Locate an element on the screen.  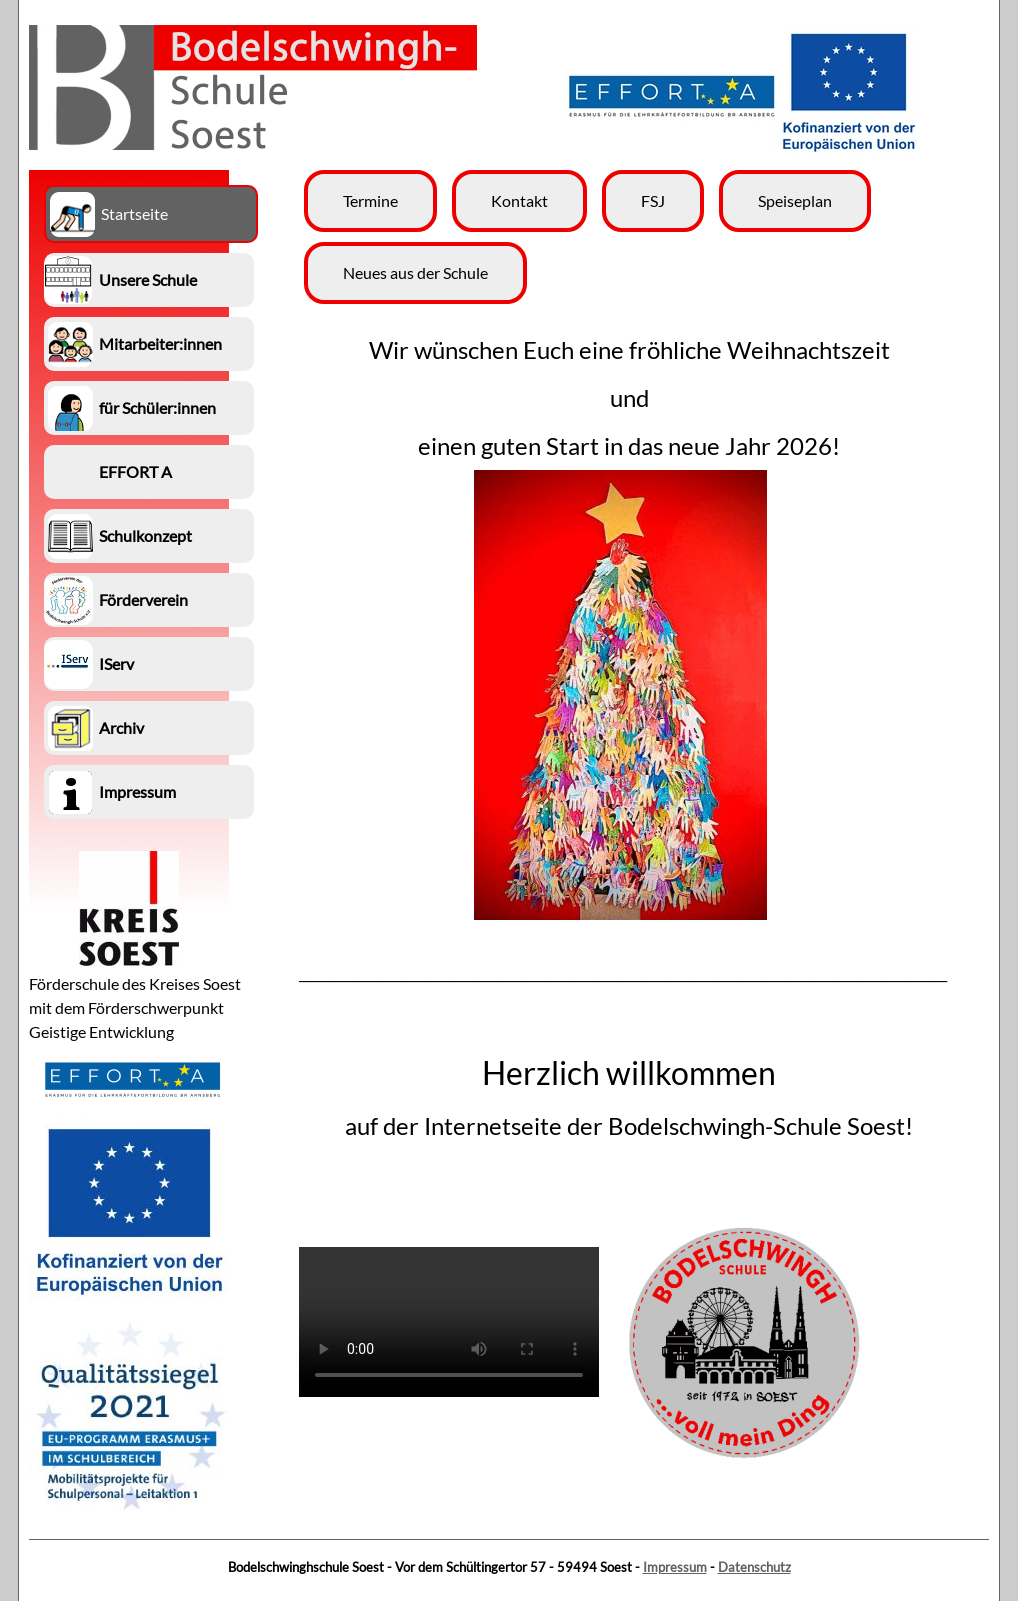
Impressum is located at coordinates (675, 1567).